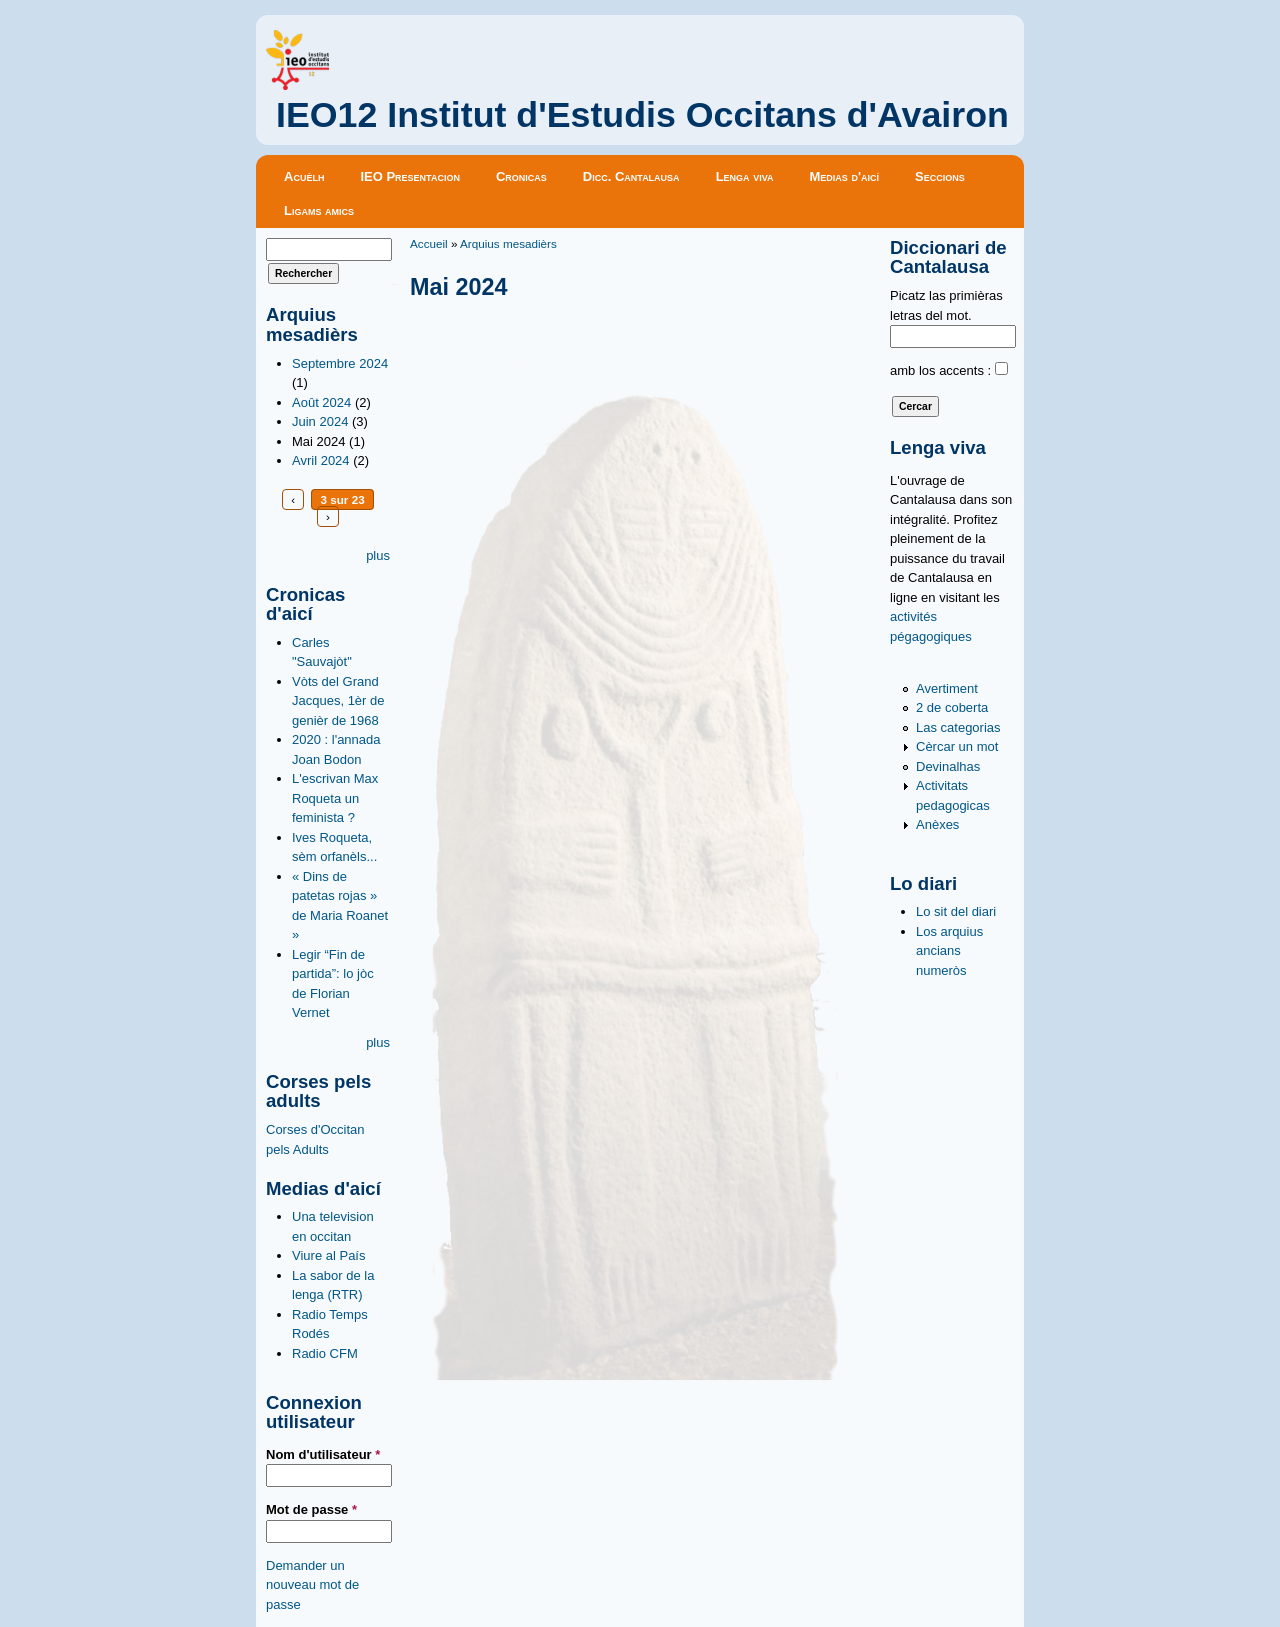 Image resolution: width=1280 pixels, height=1627 pixels. Describe the element at coordinates (304, 176) in the screenshot. I see `Acuèlh` at that location.